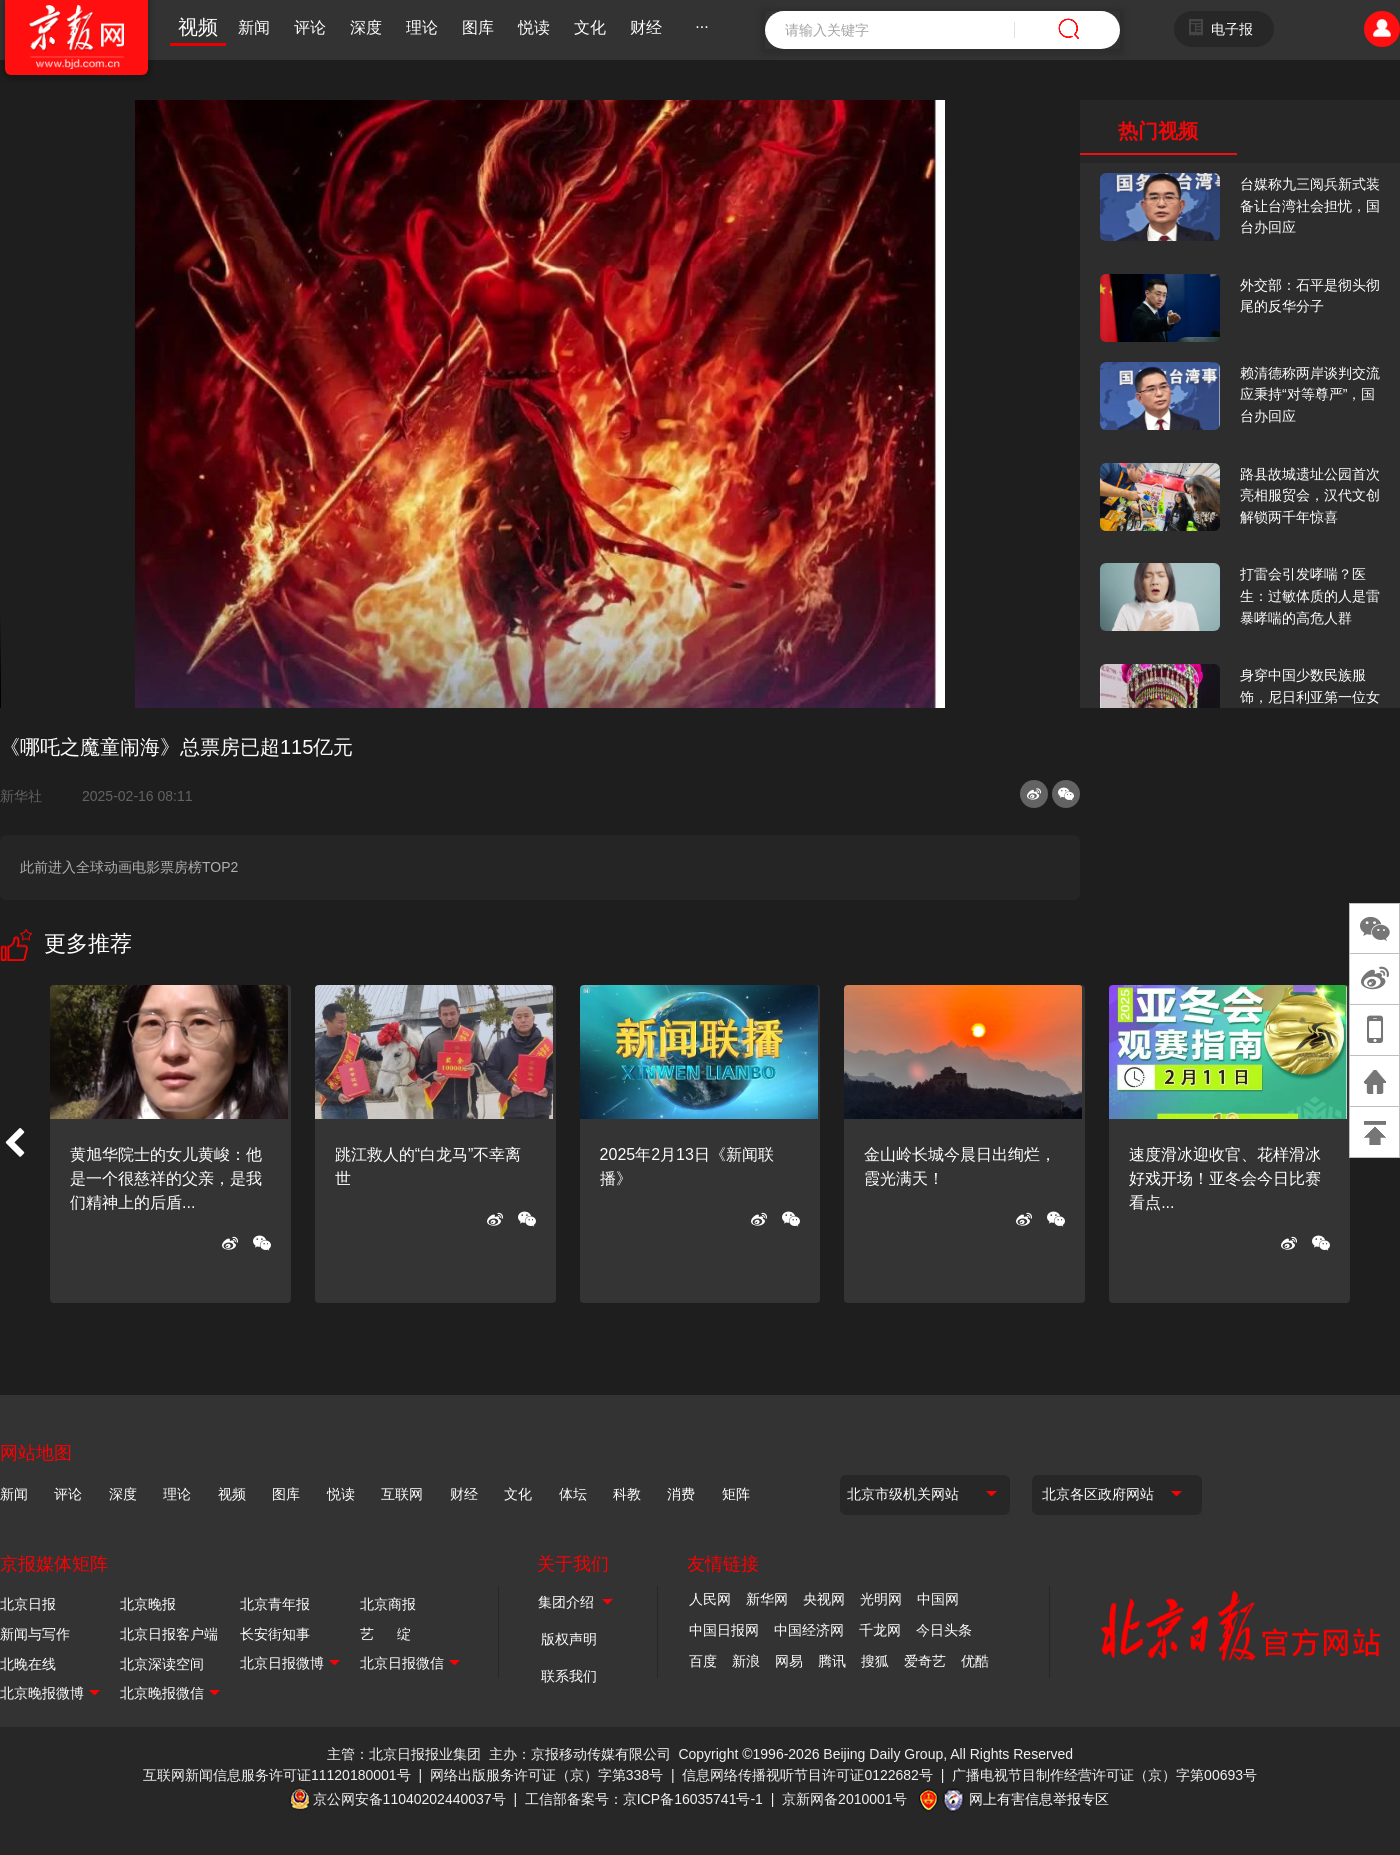 This screenshot has width=1400, height=1855. What do you see at coordinates (169, 1634) in the screenshot?
I see `北京日报客户端` at bounding box center [169, 1634].